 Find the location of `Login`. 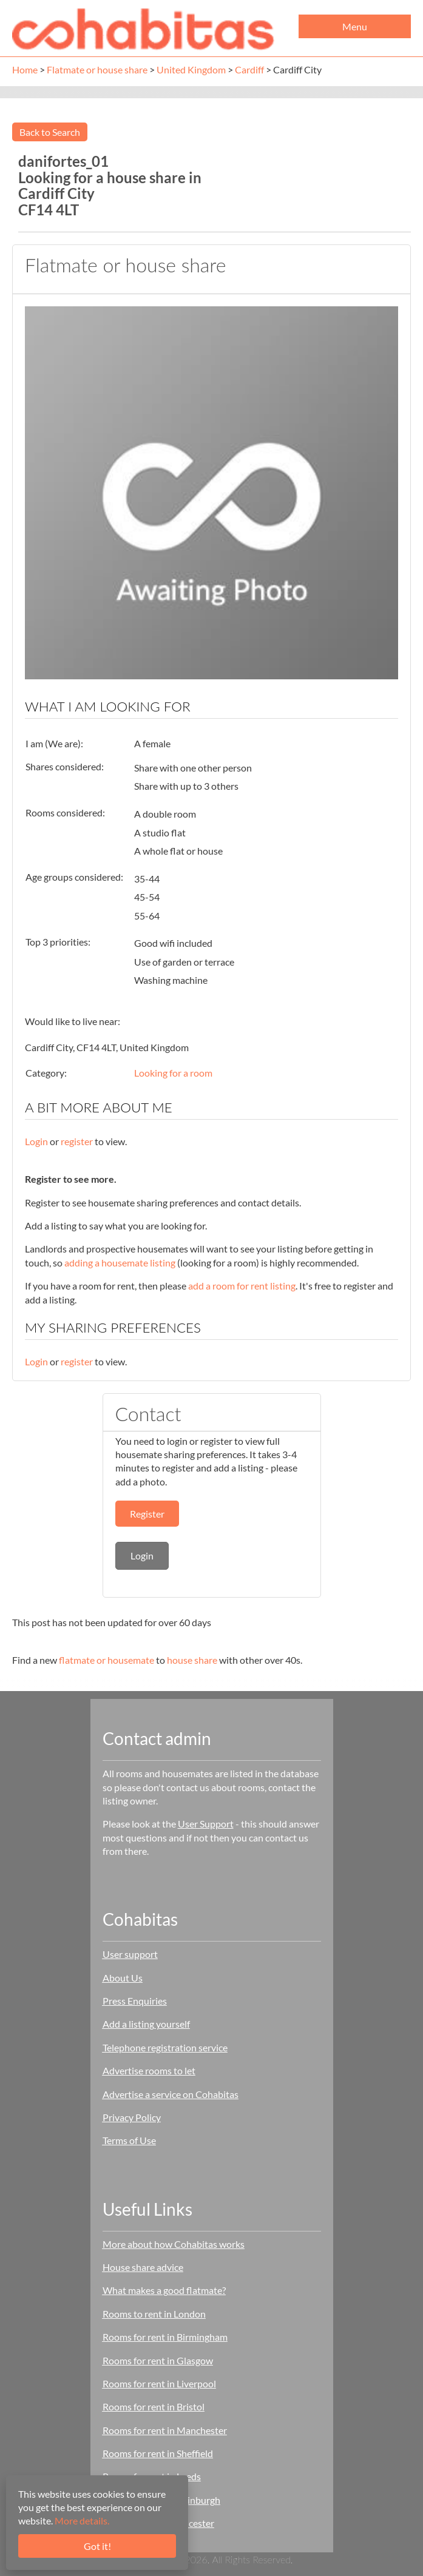

Login is located at coordinates (36, 1141).